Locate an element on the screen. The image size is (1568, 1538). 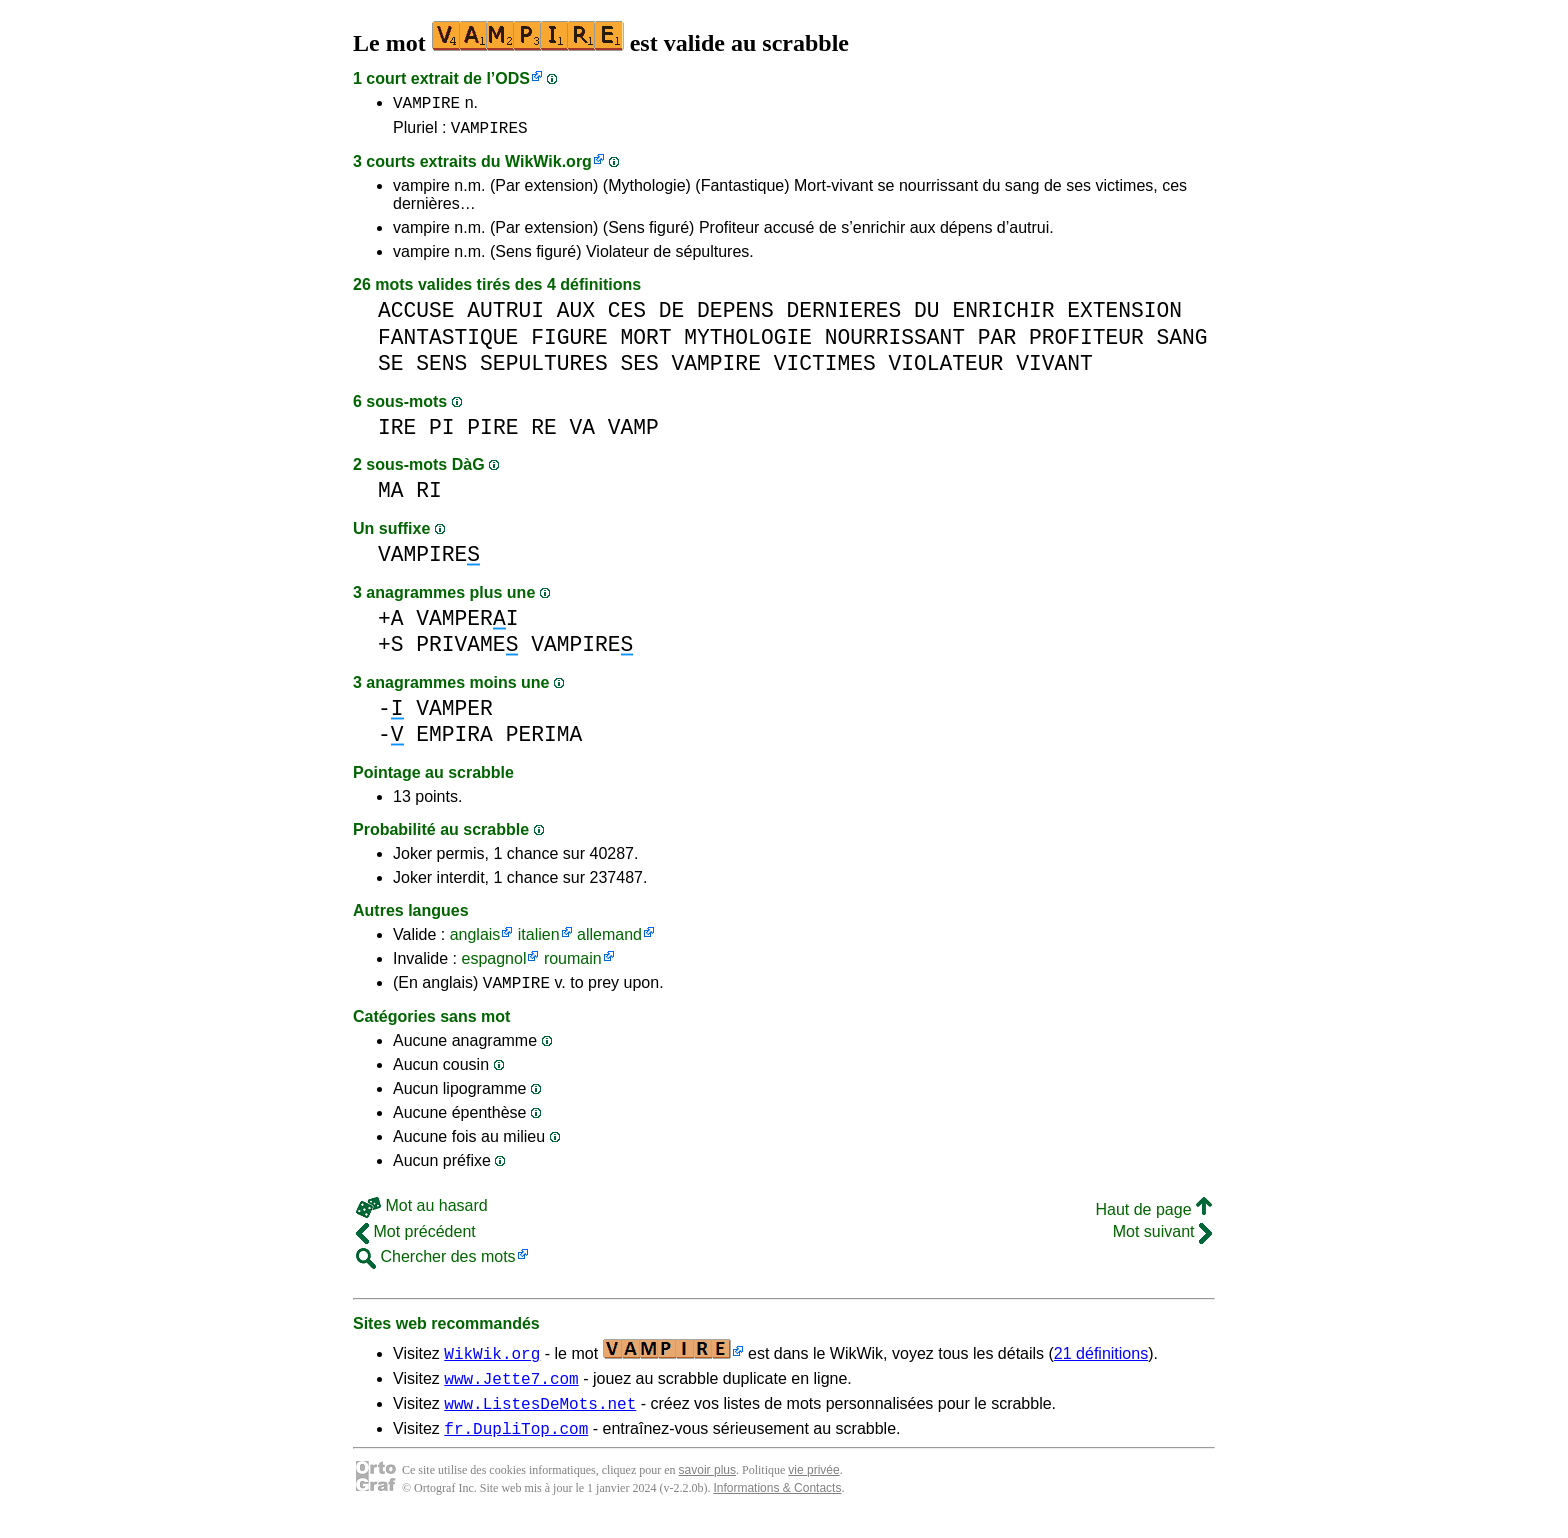
FIGURE is located at coordinates (569, 343).